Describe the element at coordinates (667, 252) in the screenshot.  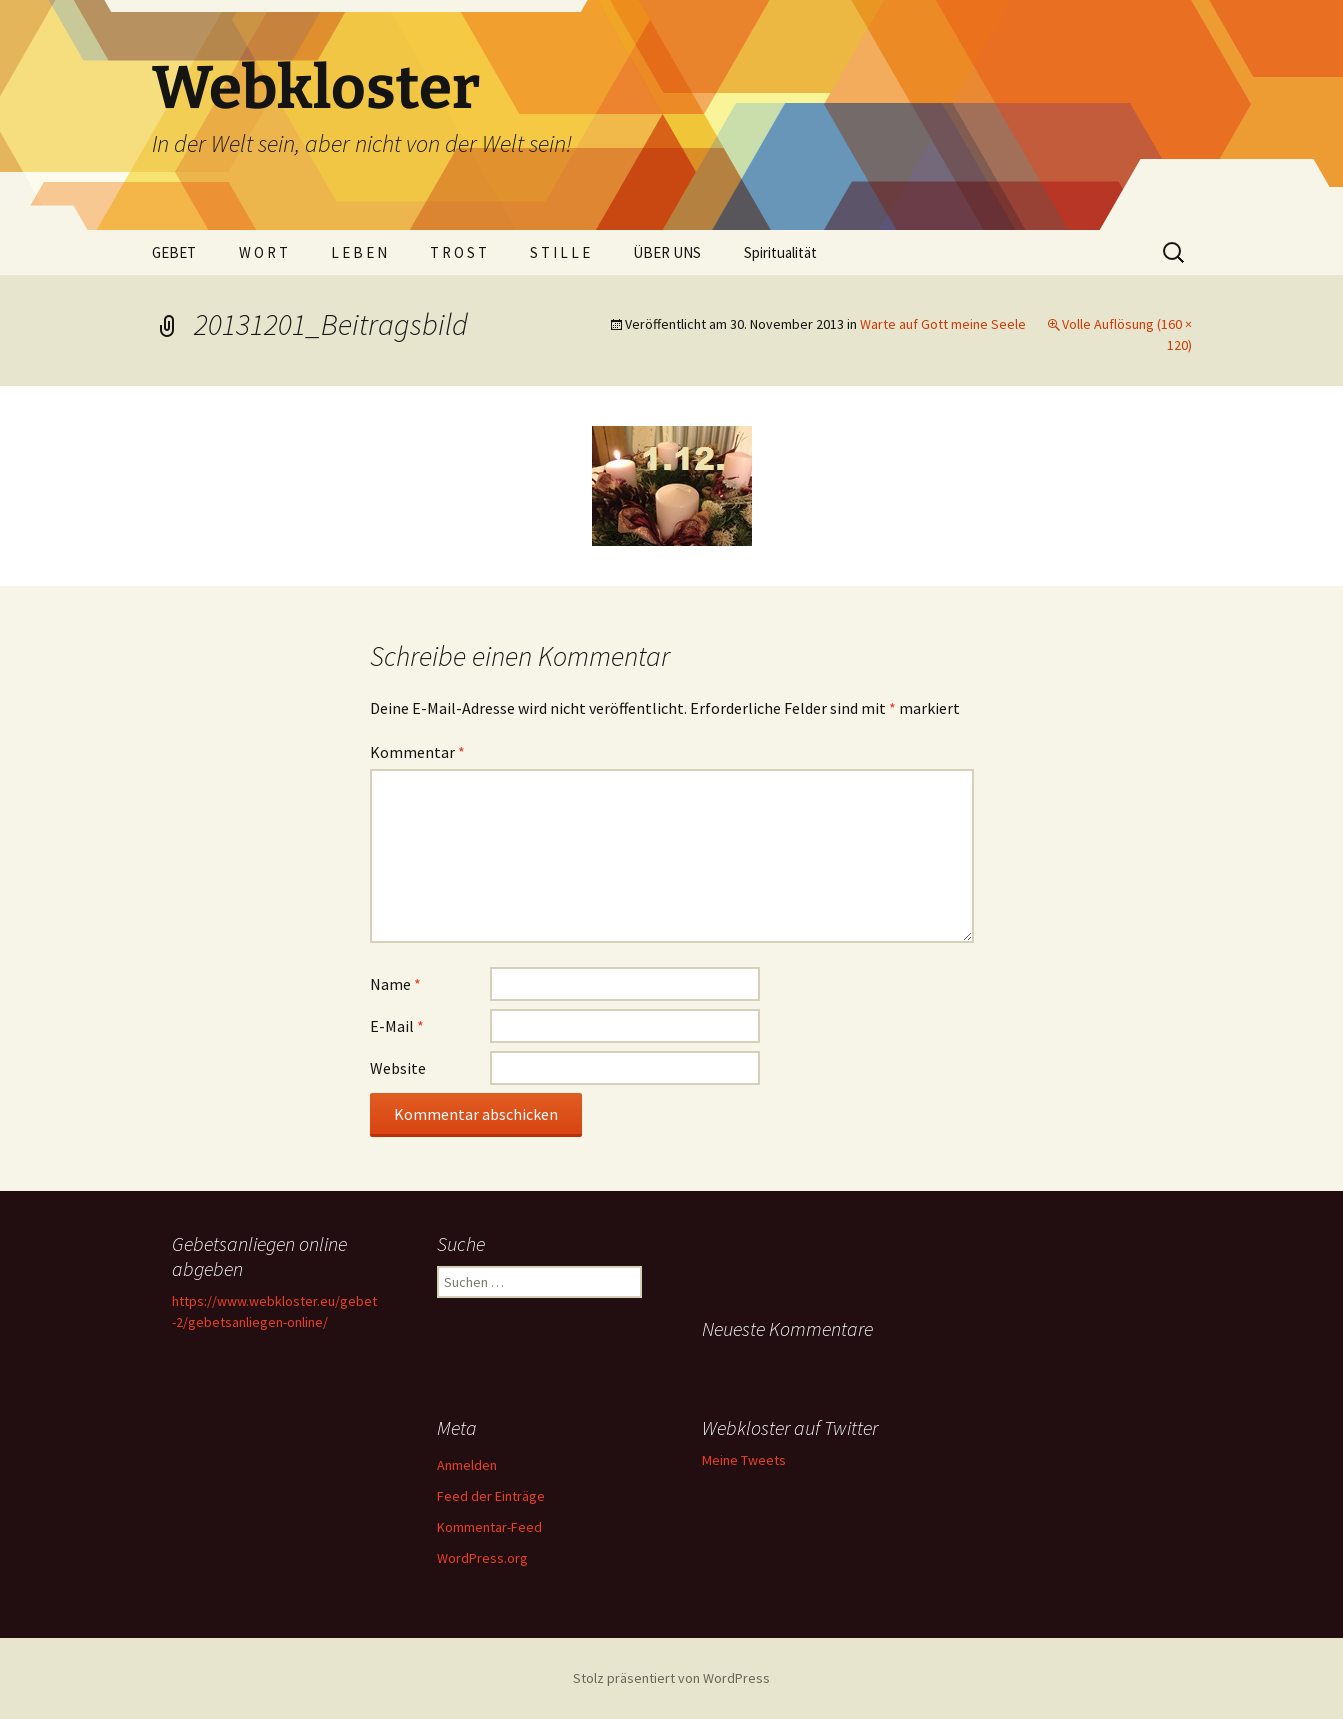
I see `ÜBER UNS` at that location.